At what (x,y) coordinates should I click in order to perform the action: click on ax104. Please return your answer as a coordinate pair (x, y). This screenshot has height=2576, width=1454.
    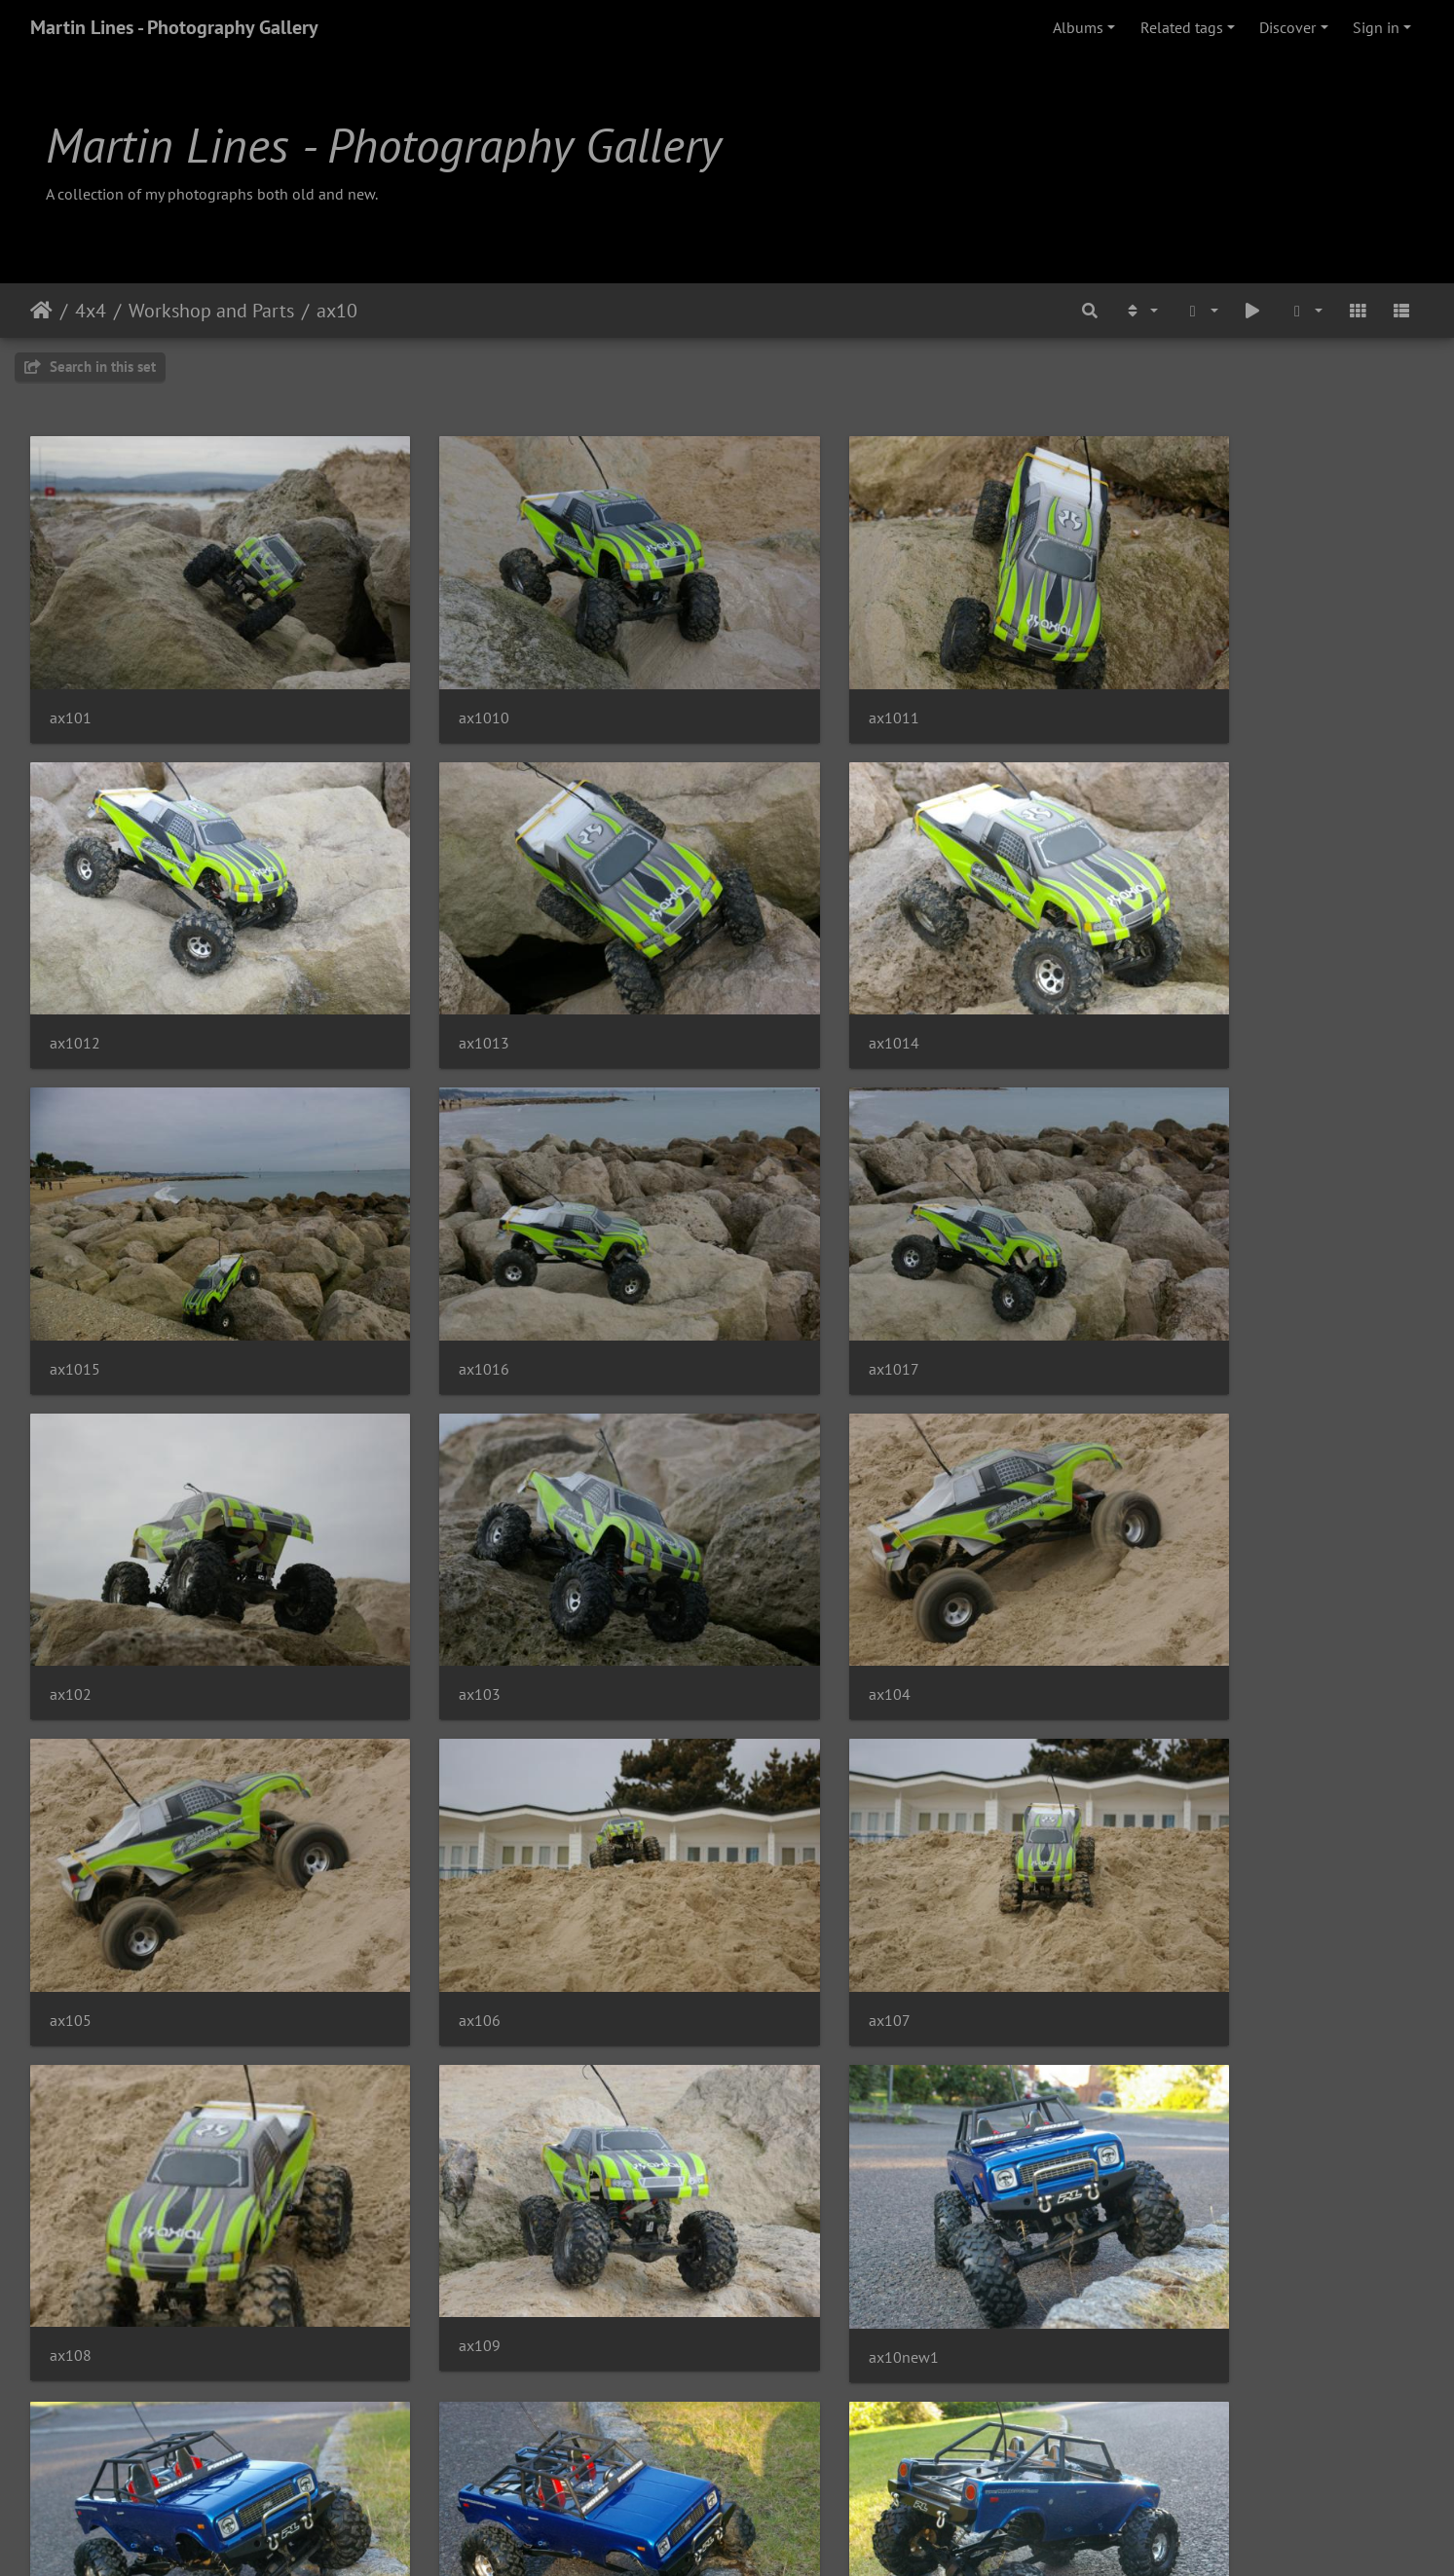
    Looking at the image, I should click on (1138, 1262).